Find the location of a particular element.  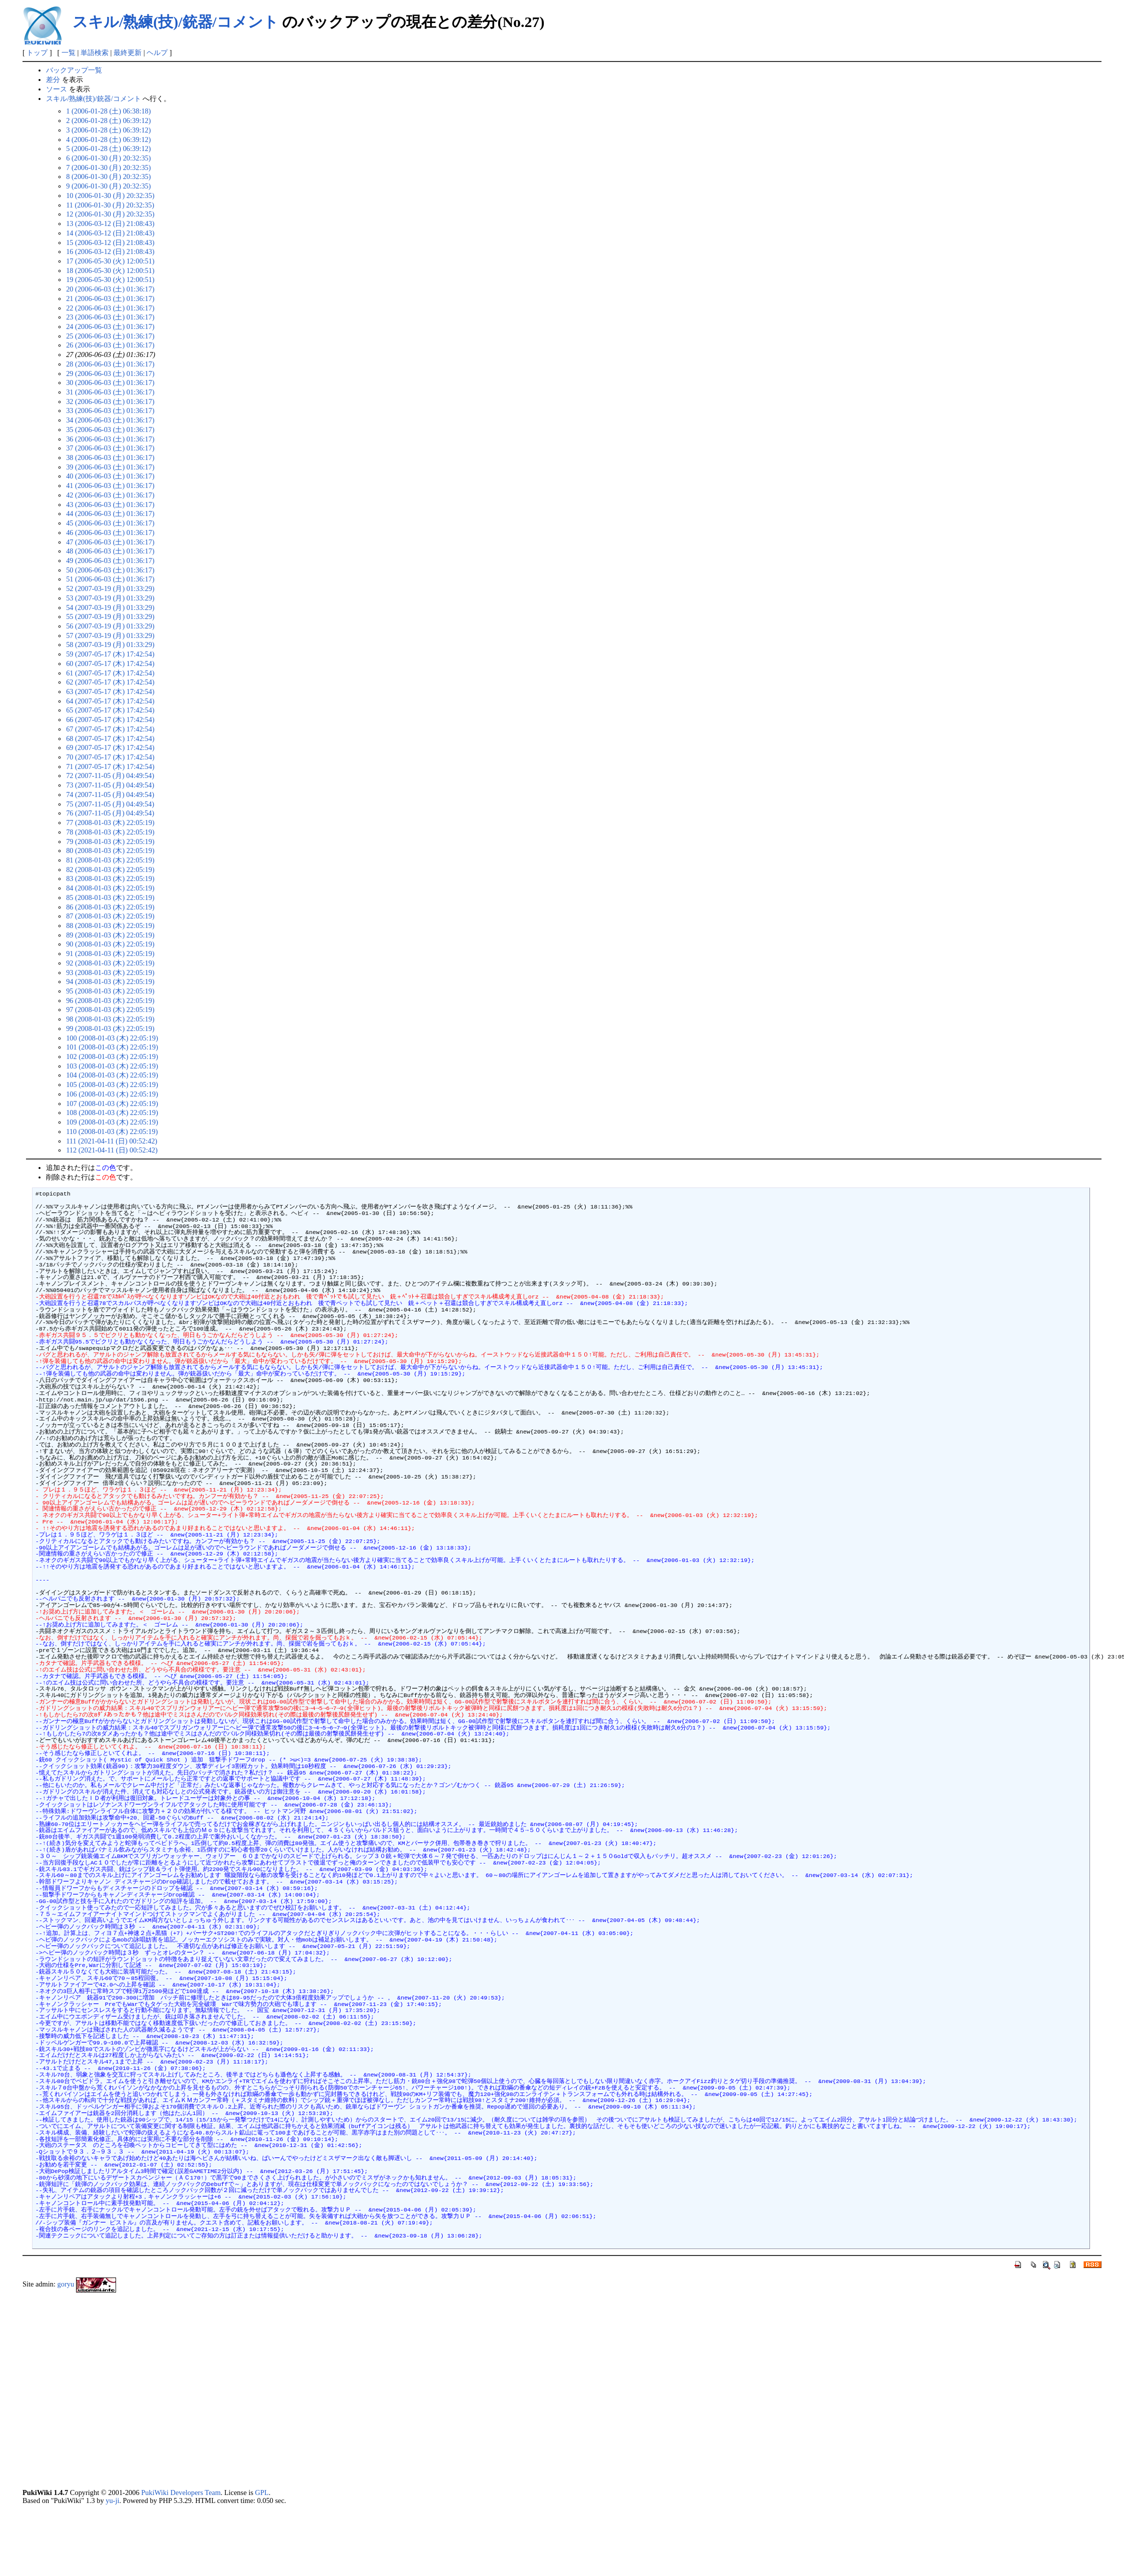

28 (2006-06-03 (土) 01:36:17) is located at coordinates (110, 364).